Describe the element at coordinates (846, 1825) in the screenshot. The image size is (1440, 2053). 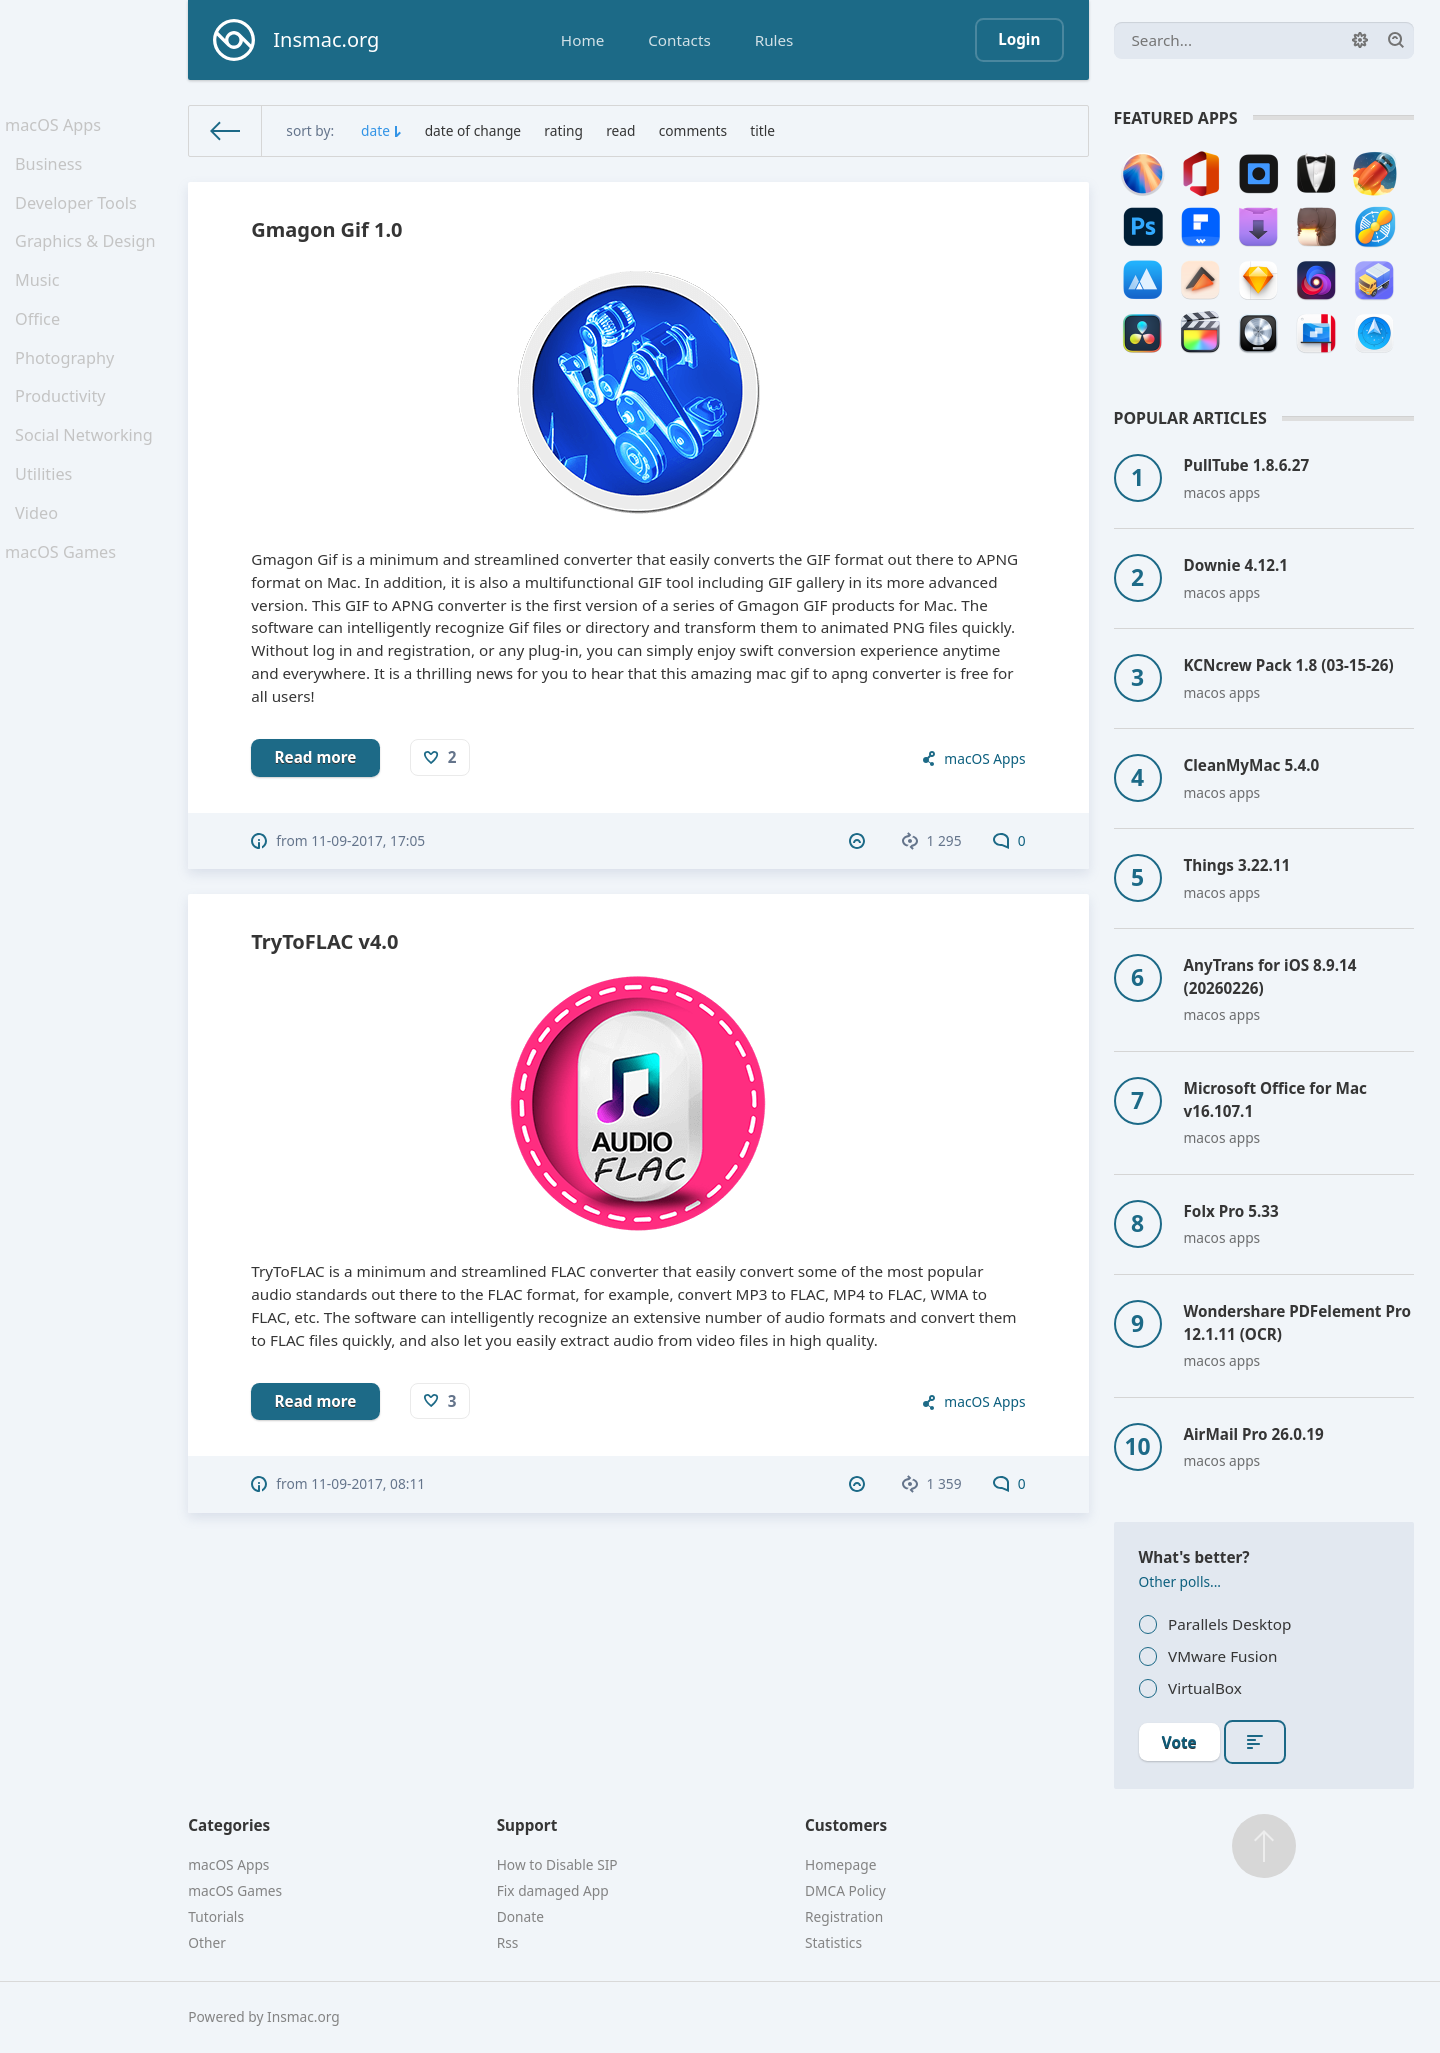
I see `Customers [button]` at that location.